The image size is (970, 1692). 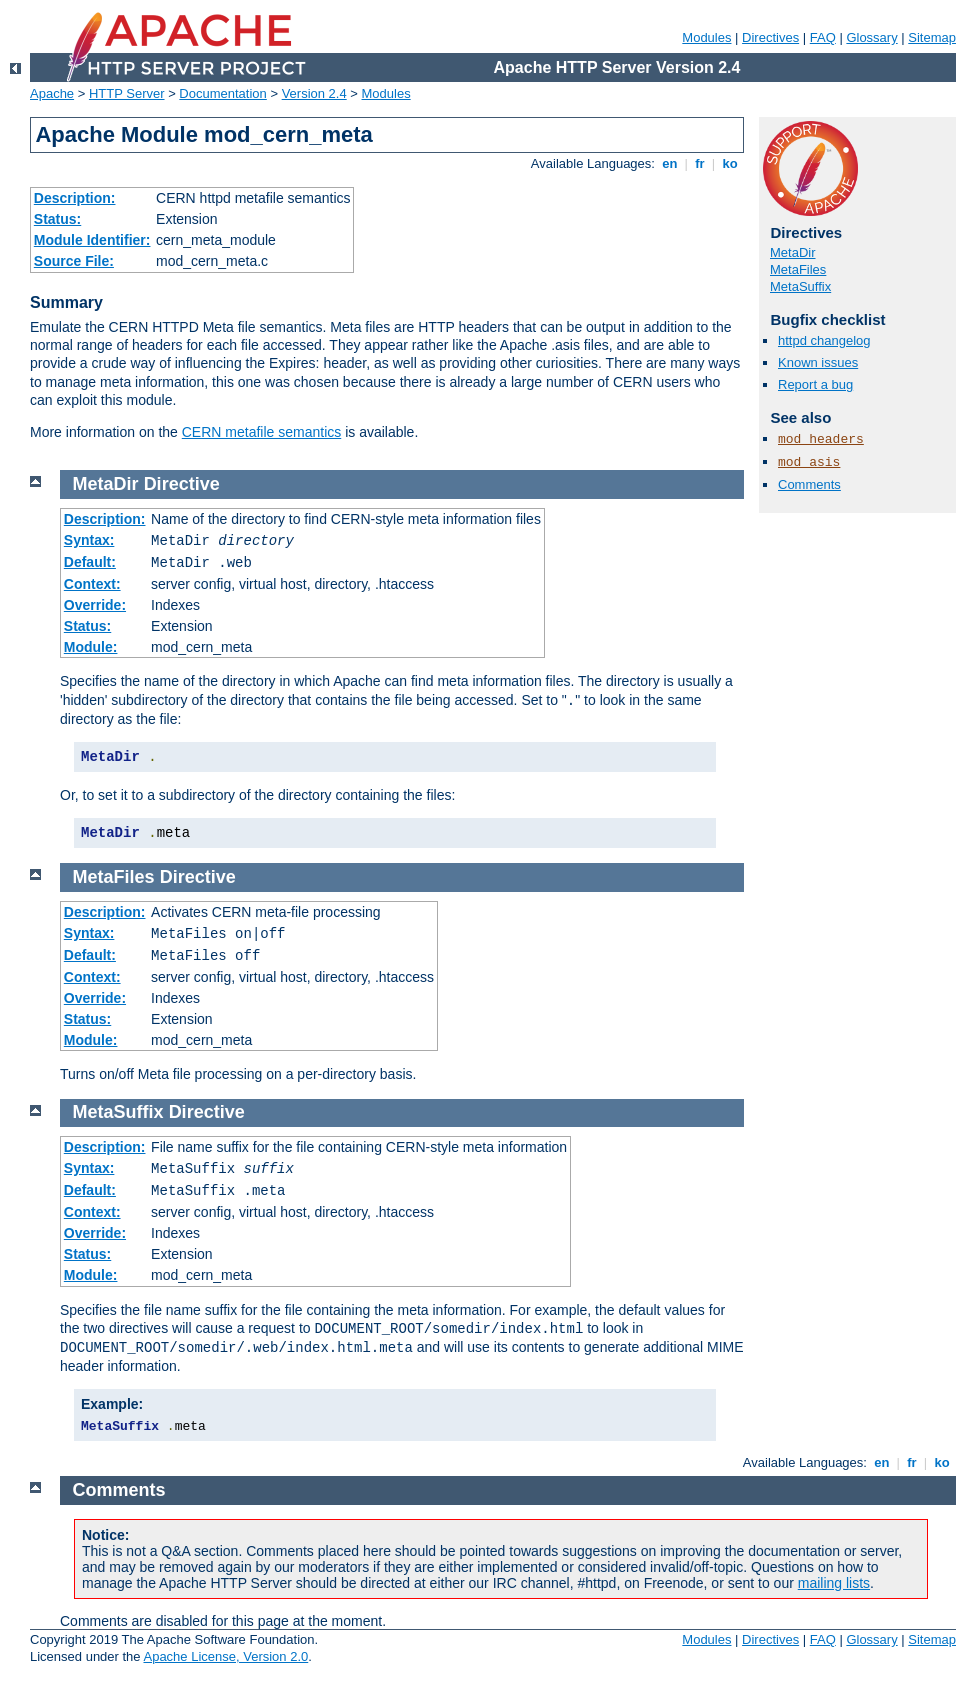 What do you see at coordinates (834, 1583) in the screenshot?
I see `mailing lists` at bounding box center [834, 1583].